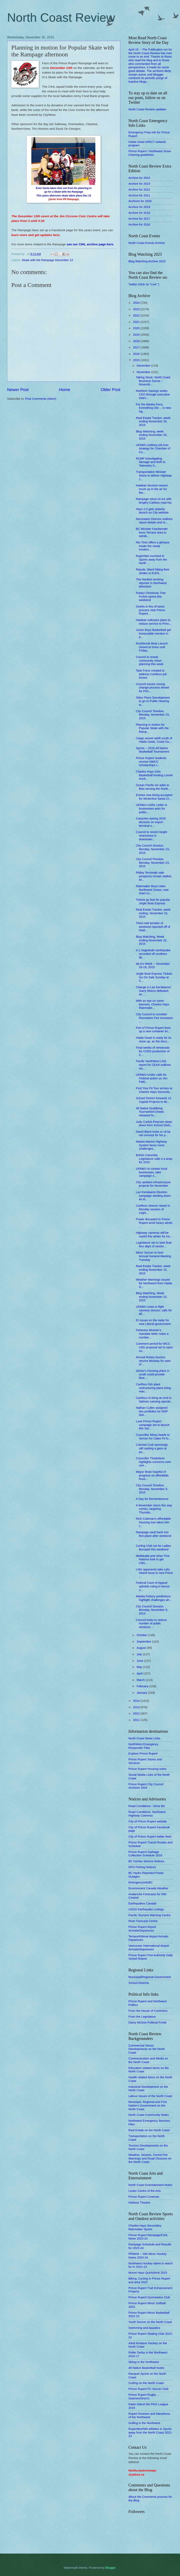 The width and height of the screenshot is (180, 2576). What do you see at coordinates (137, 322) in the screenshot?
I see `2021` at bounding box center [137, 322].